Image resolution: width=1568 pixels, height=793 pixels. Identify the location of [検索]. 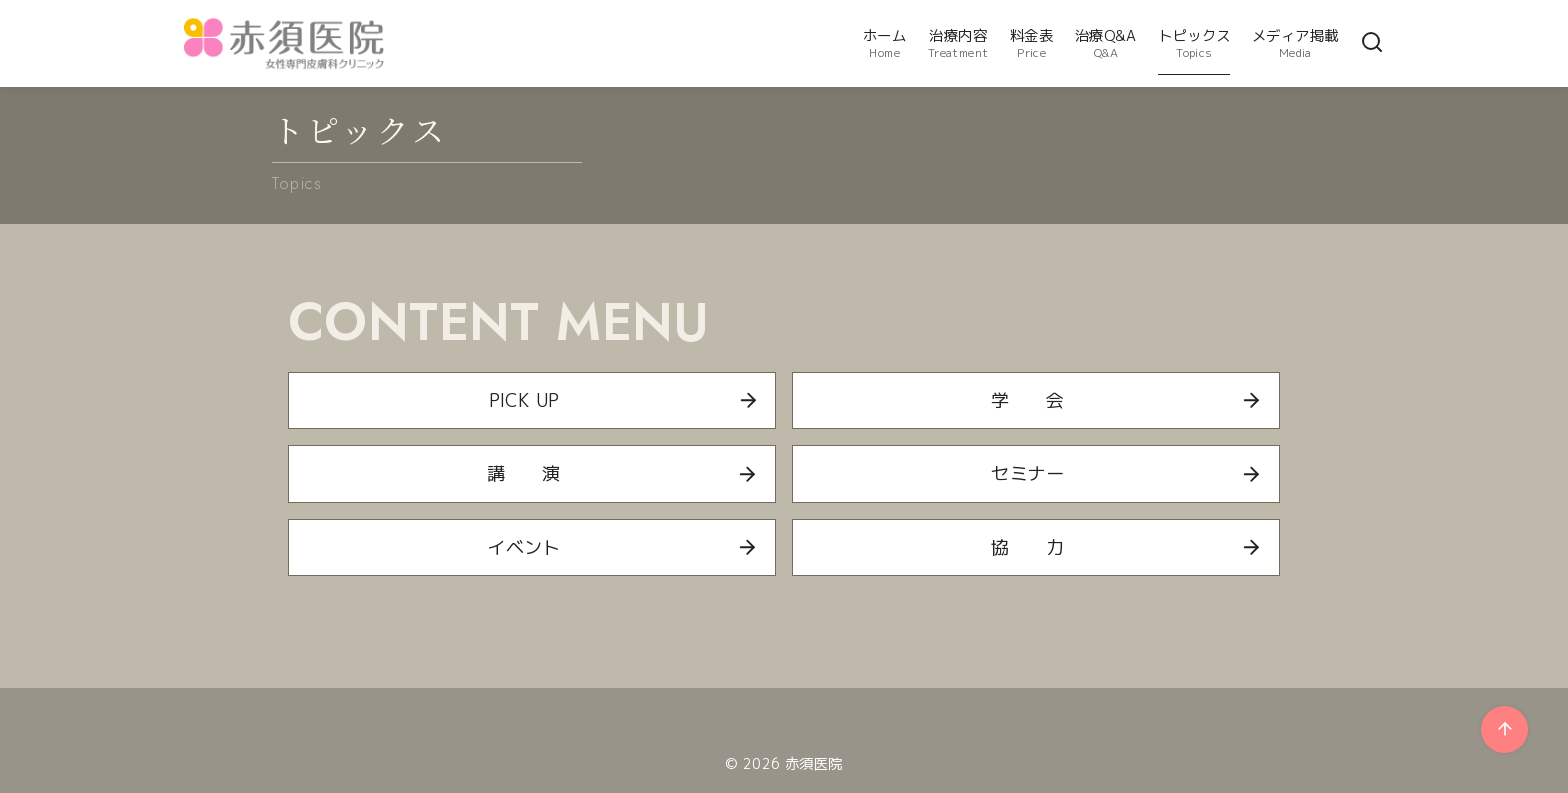
(1372, 43).